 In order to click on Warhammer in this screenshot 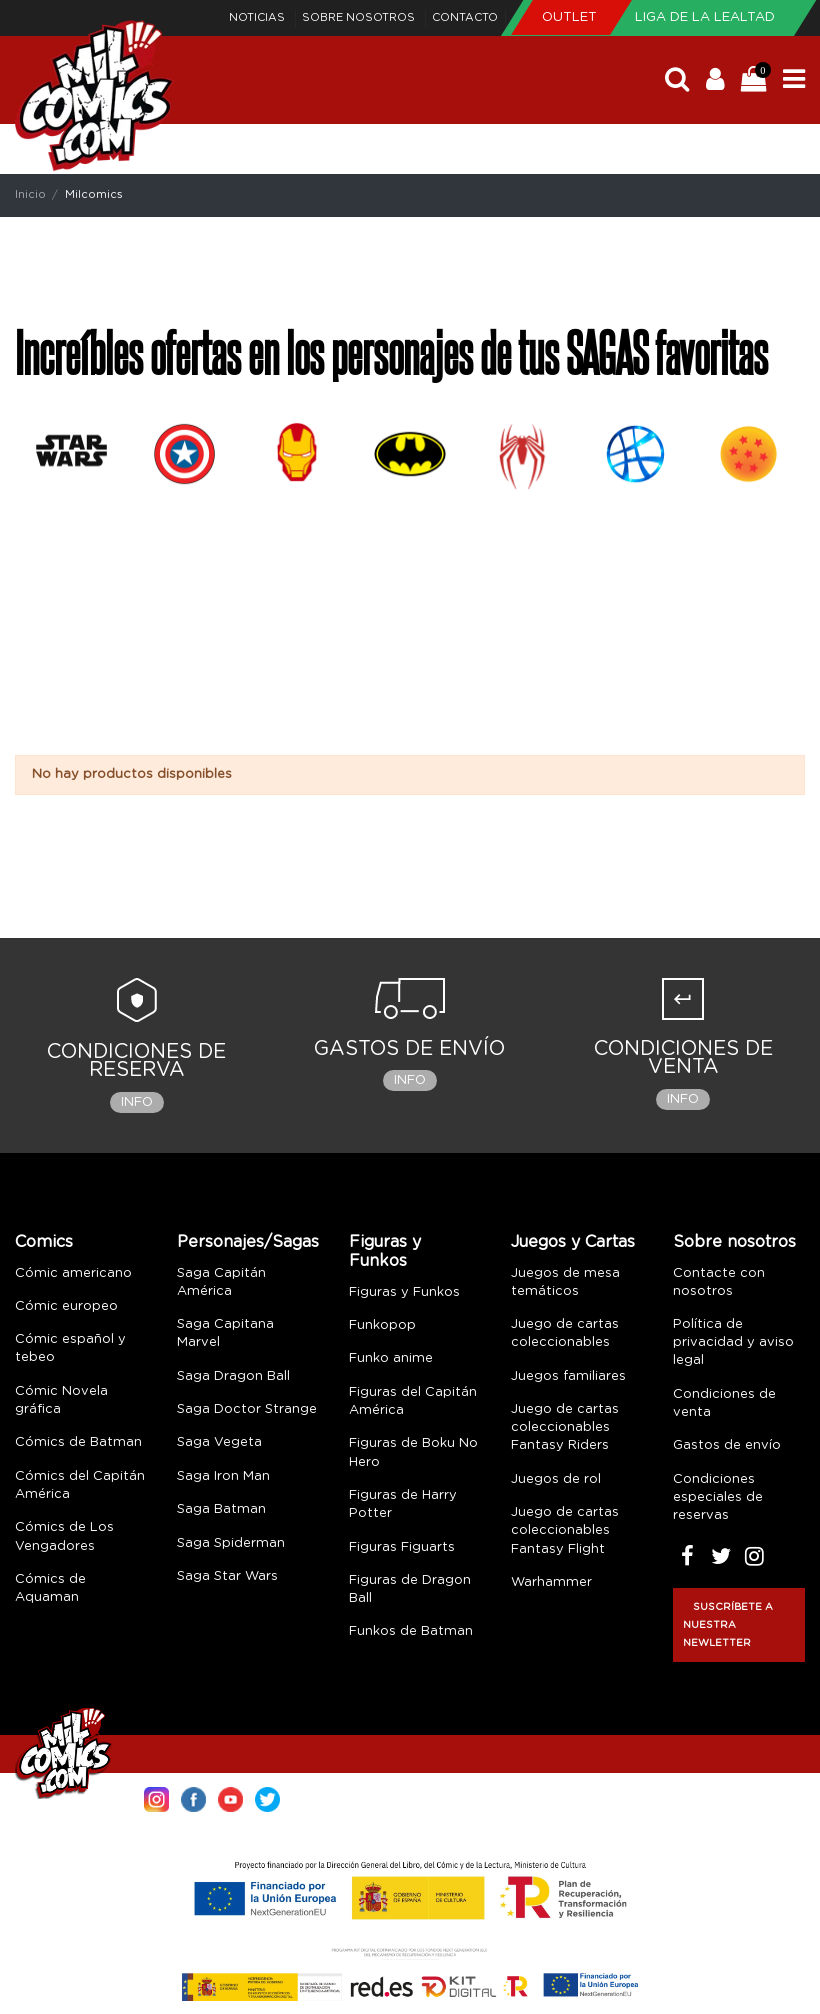, I will do `click(551, 1582)`.